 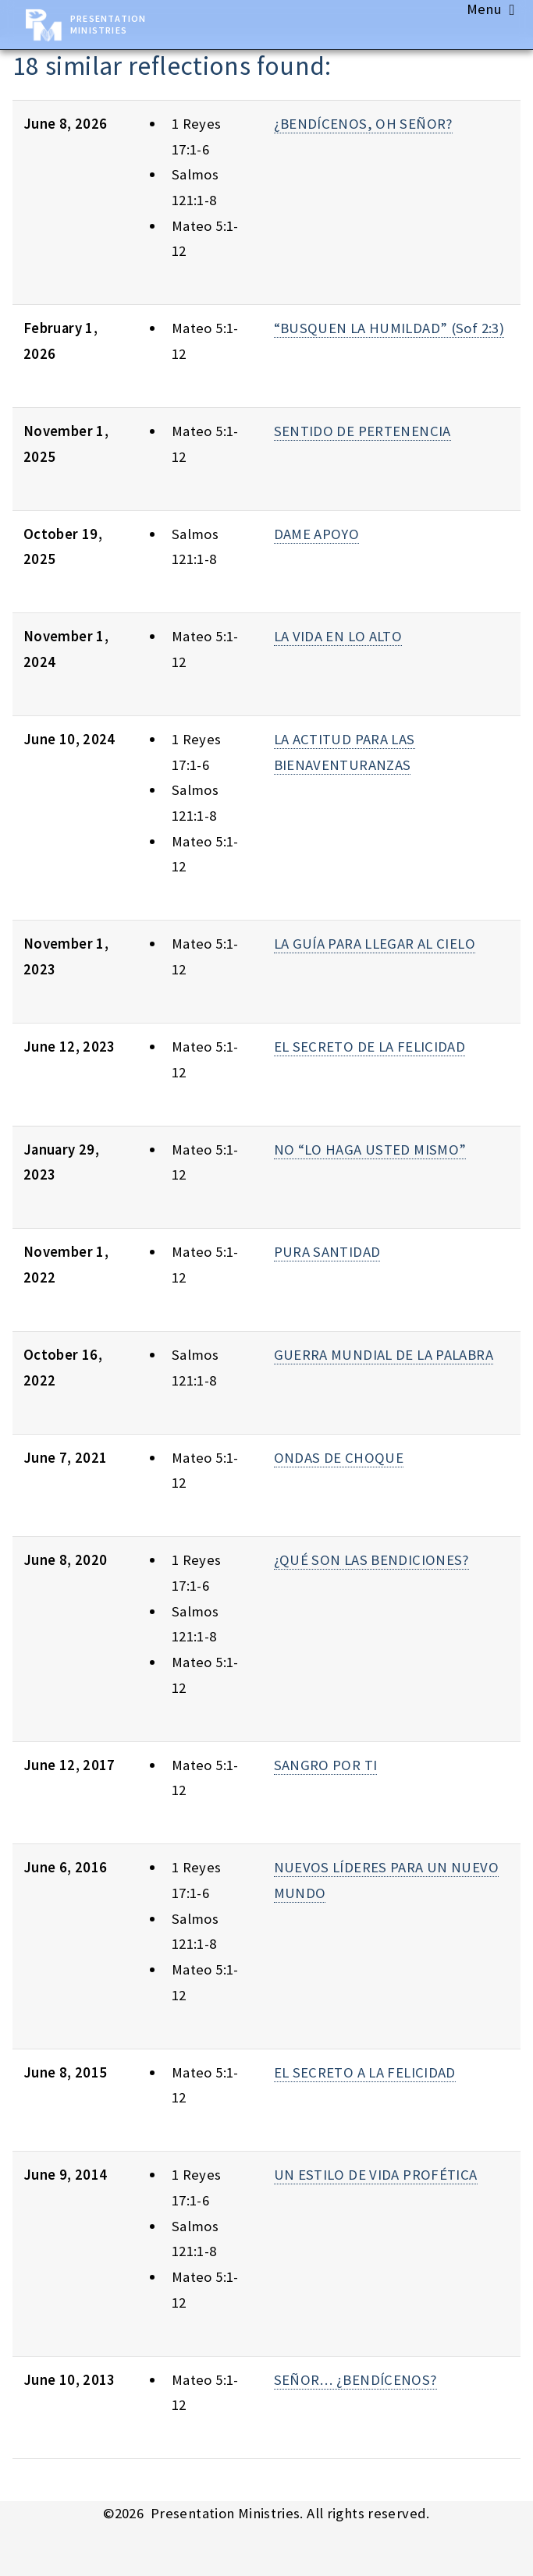 What do you see at coordinates (389, 328) in the screenshot?
I see `“BUSQUEN LA HUMILDAD” (Sof 2:3)` at bounding box center [389, 328].